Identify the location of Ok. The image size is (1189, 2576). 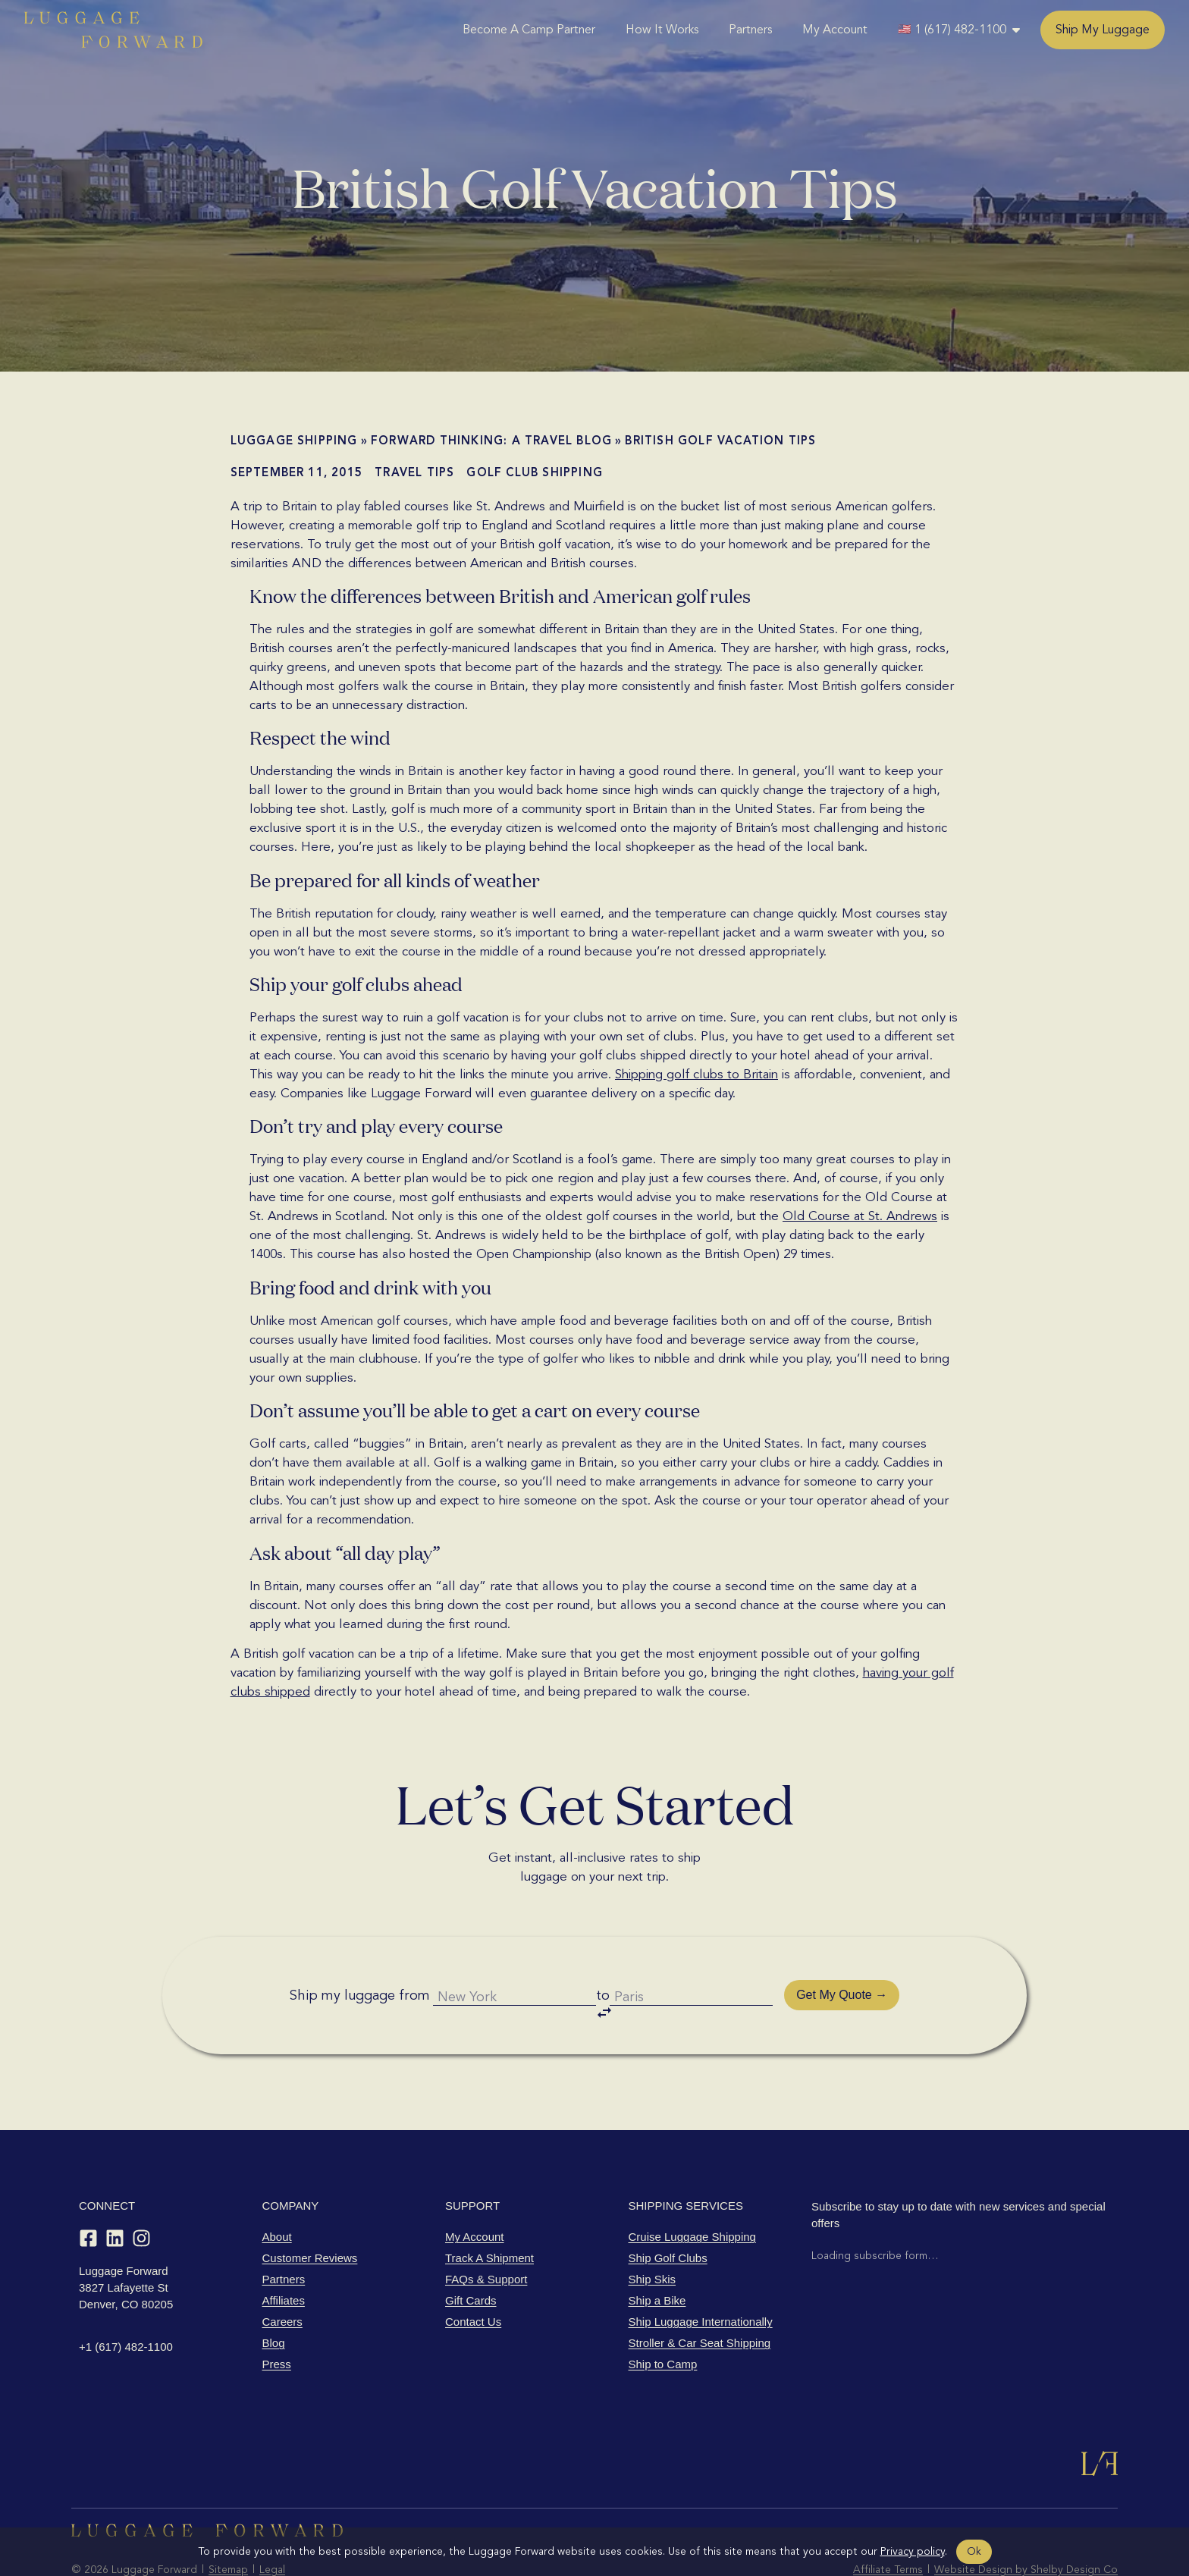
(974, 2551).